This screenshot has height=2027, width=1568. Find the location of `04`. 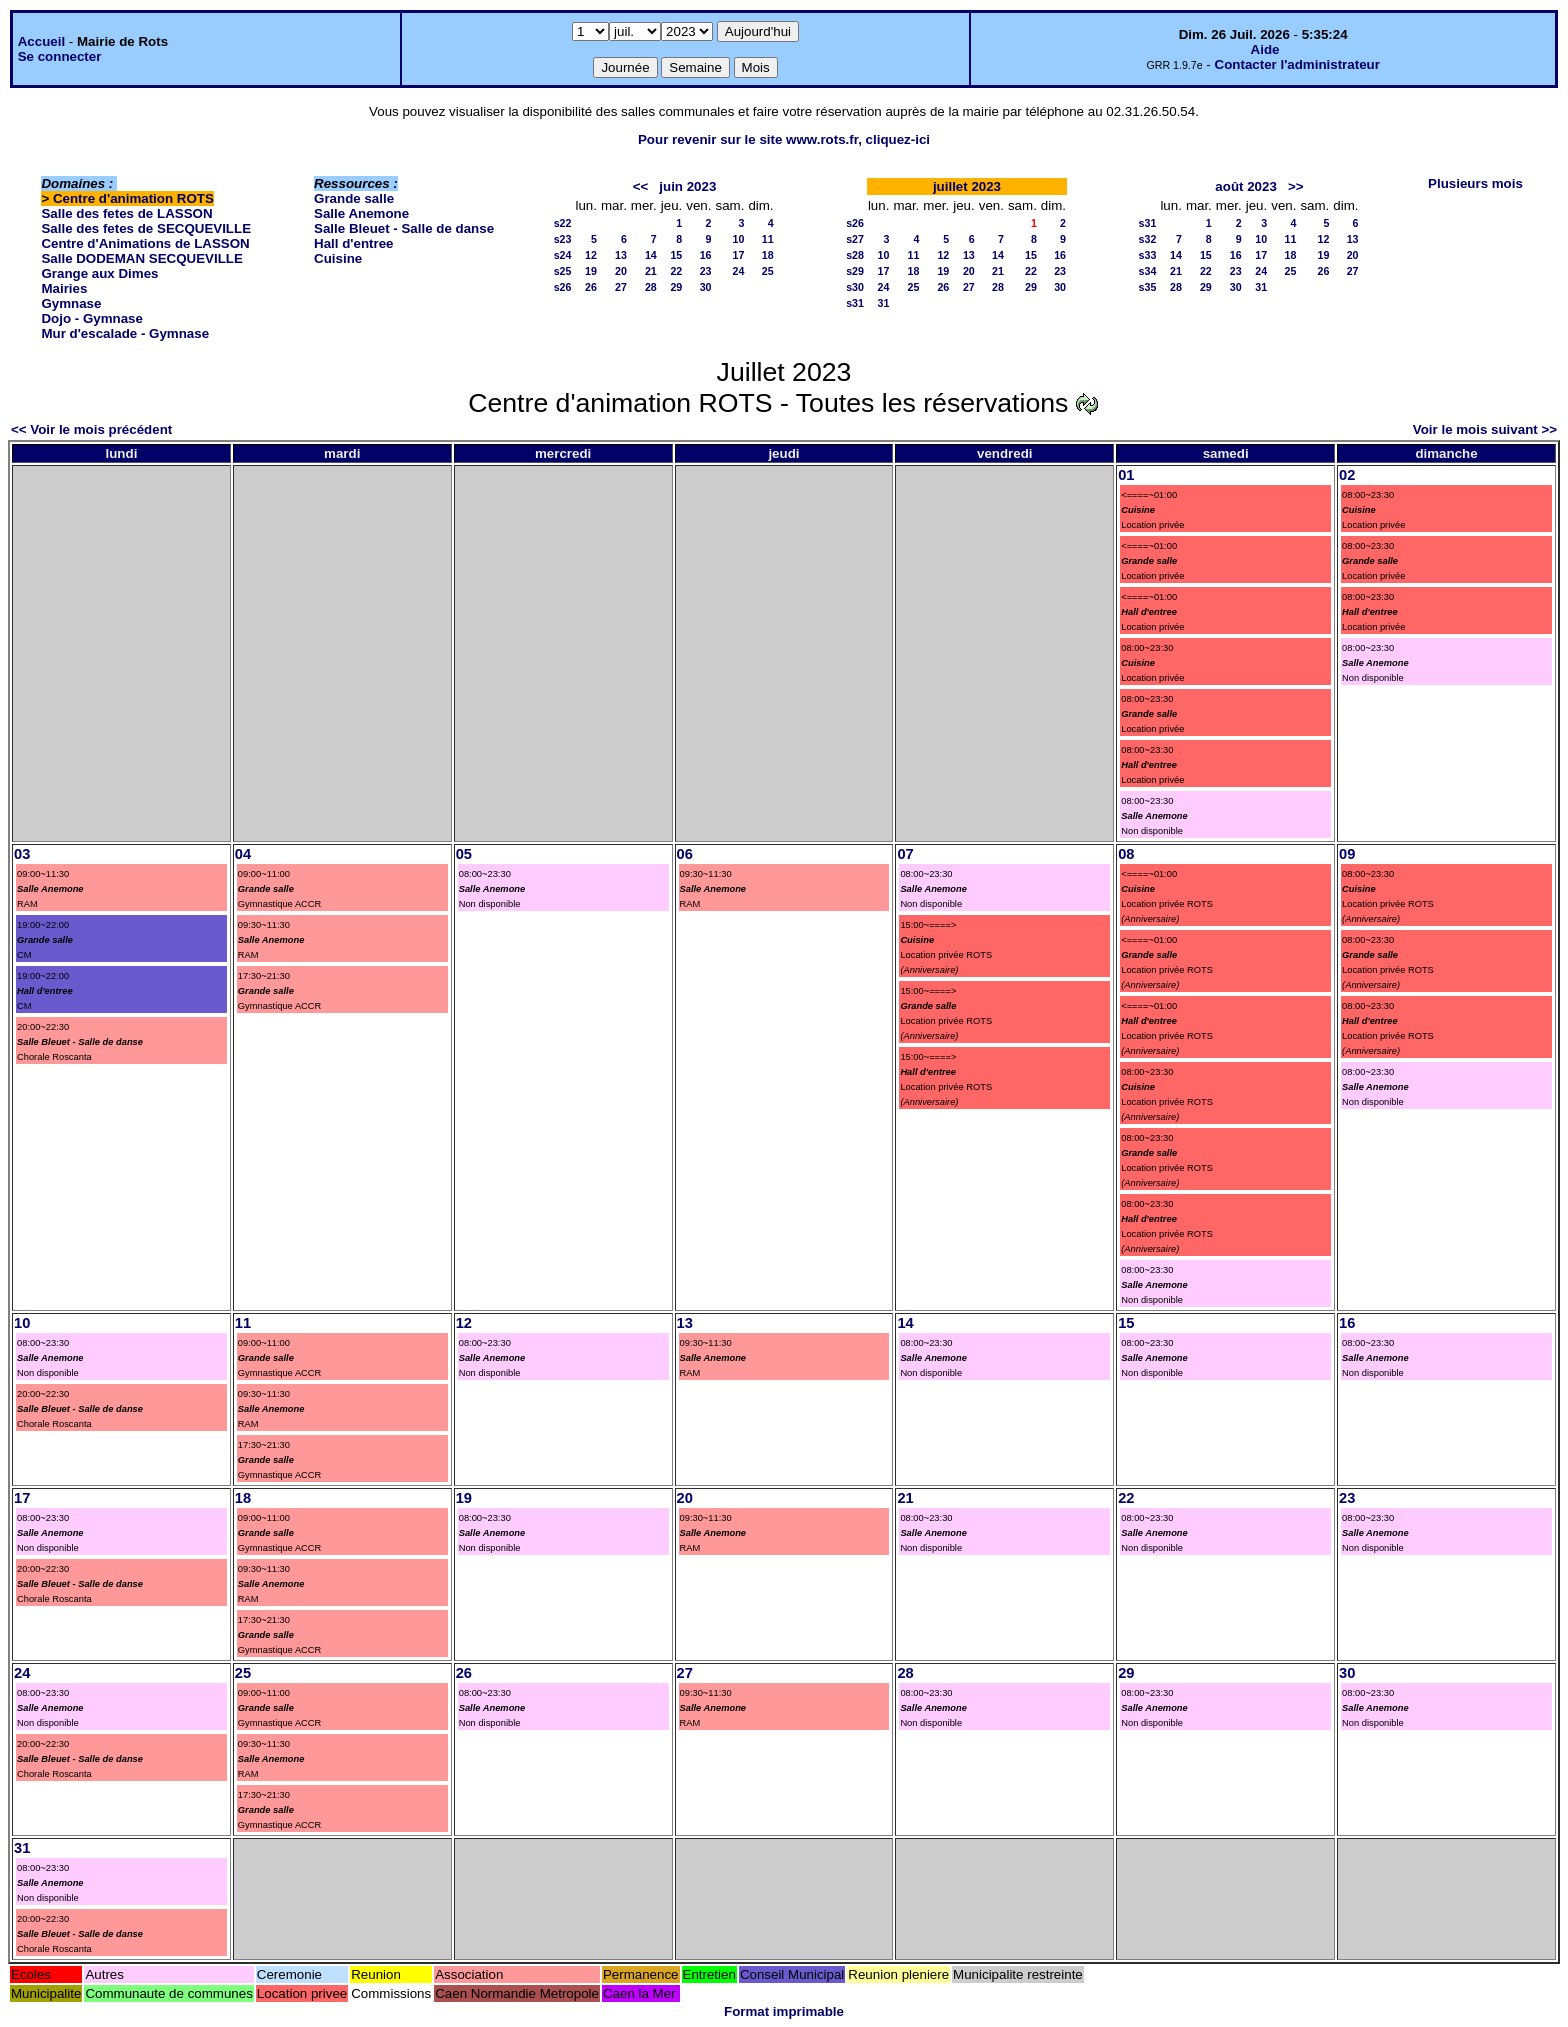

04 is located at coordinates (243, 854).